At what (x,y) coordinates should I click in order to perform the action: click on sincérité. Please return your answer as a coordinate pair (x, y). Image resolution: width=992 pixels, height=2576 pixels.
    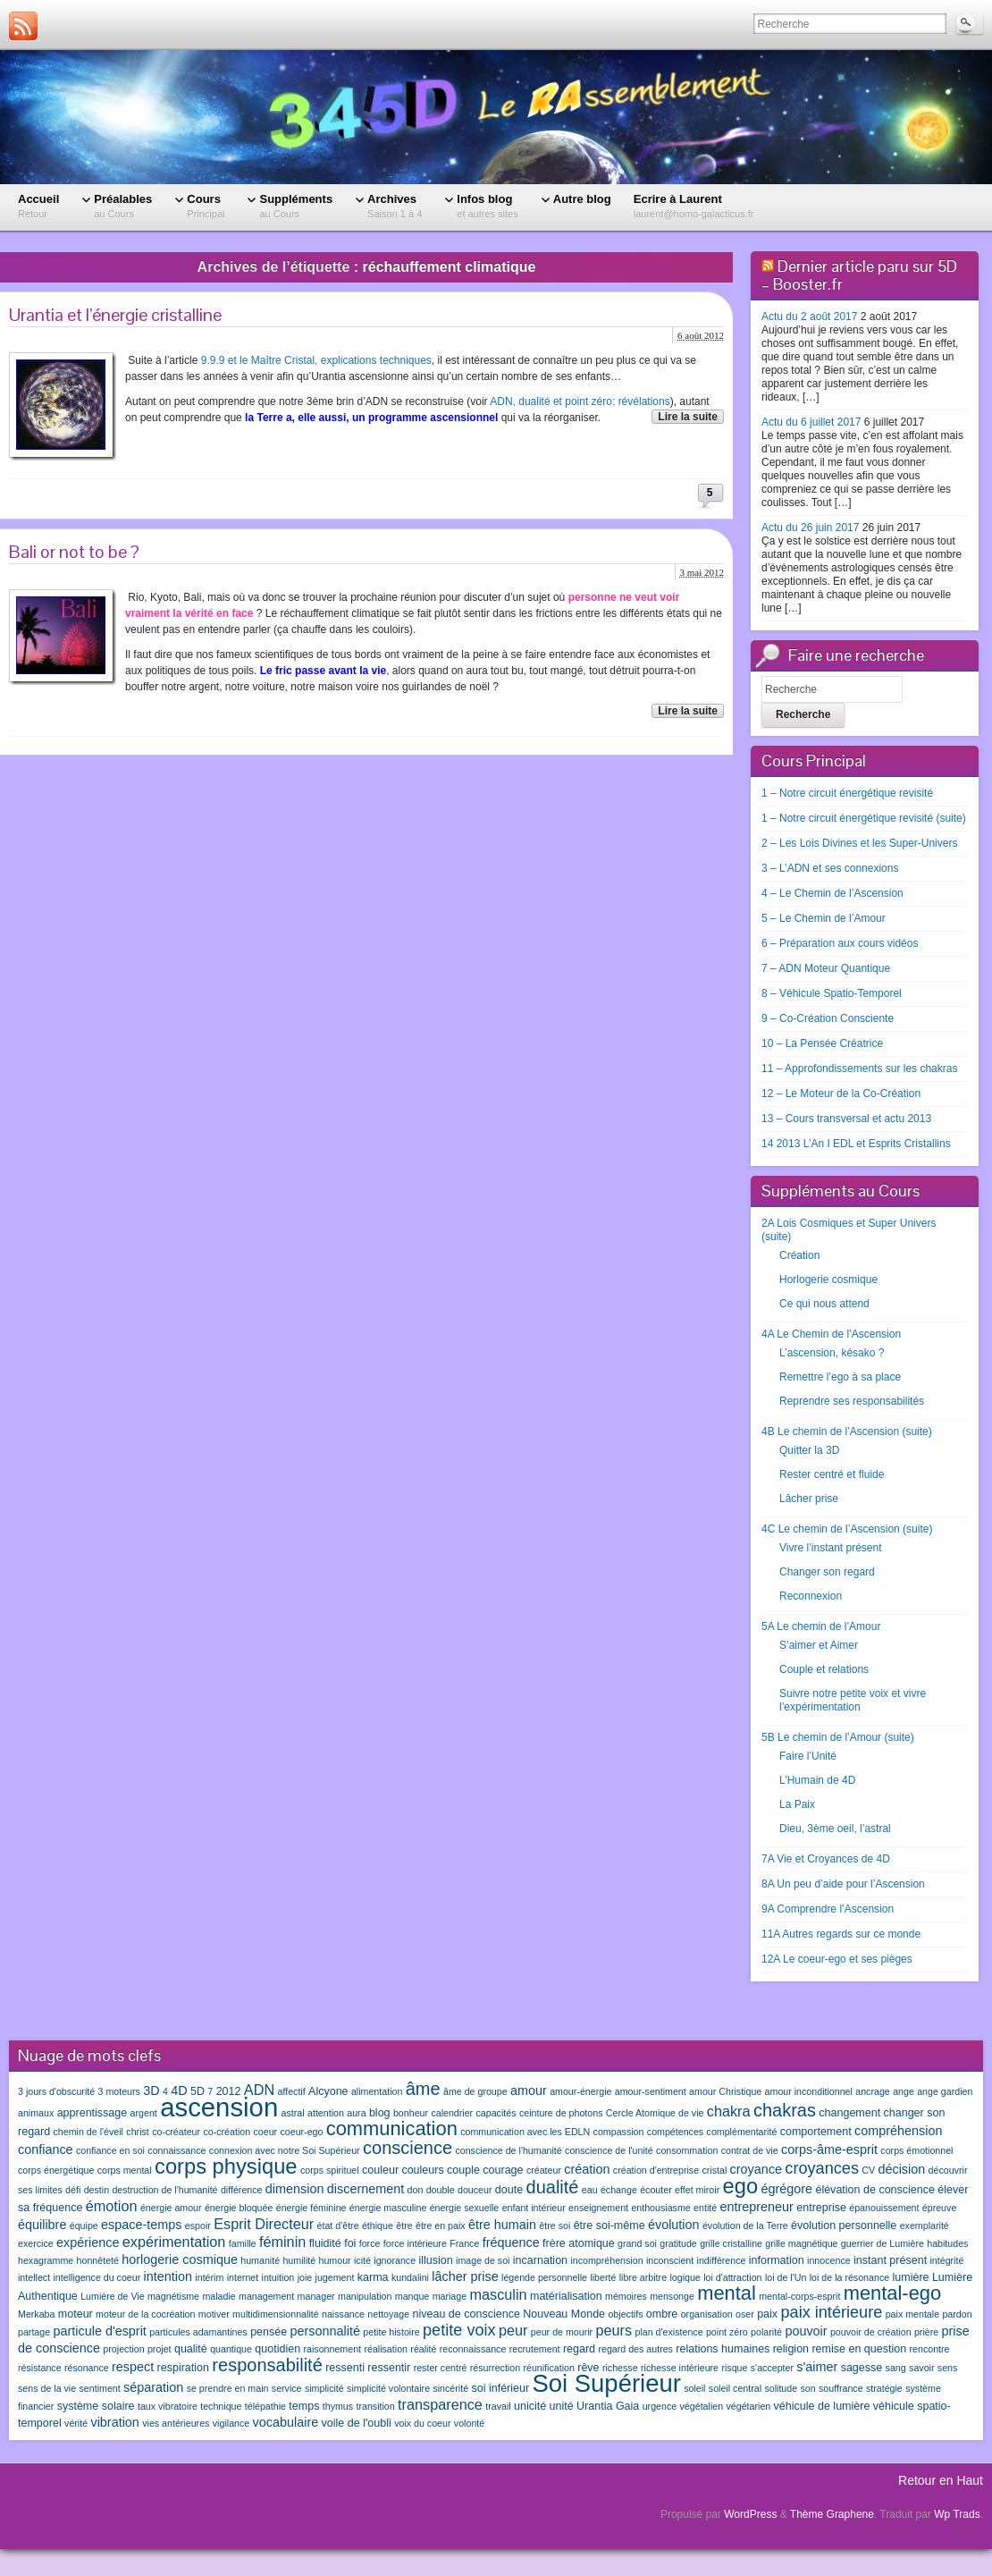
    Looking at the image, I should click on (450, 2388).